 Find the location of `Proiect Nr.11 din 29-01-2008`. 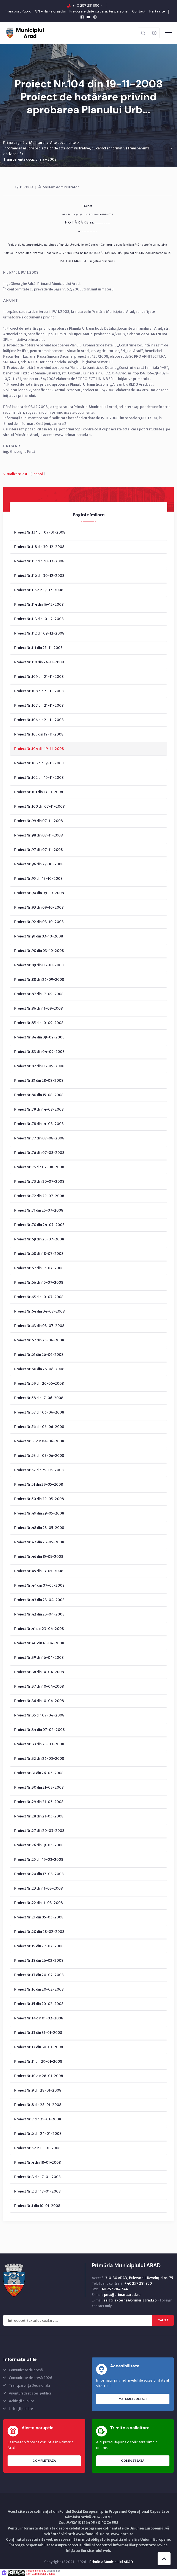

Proiect Nr.11 din 29-01-2008 is located at coordinates (38, 2061).